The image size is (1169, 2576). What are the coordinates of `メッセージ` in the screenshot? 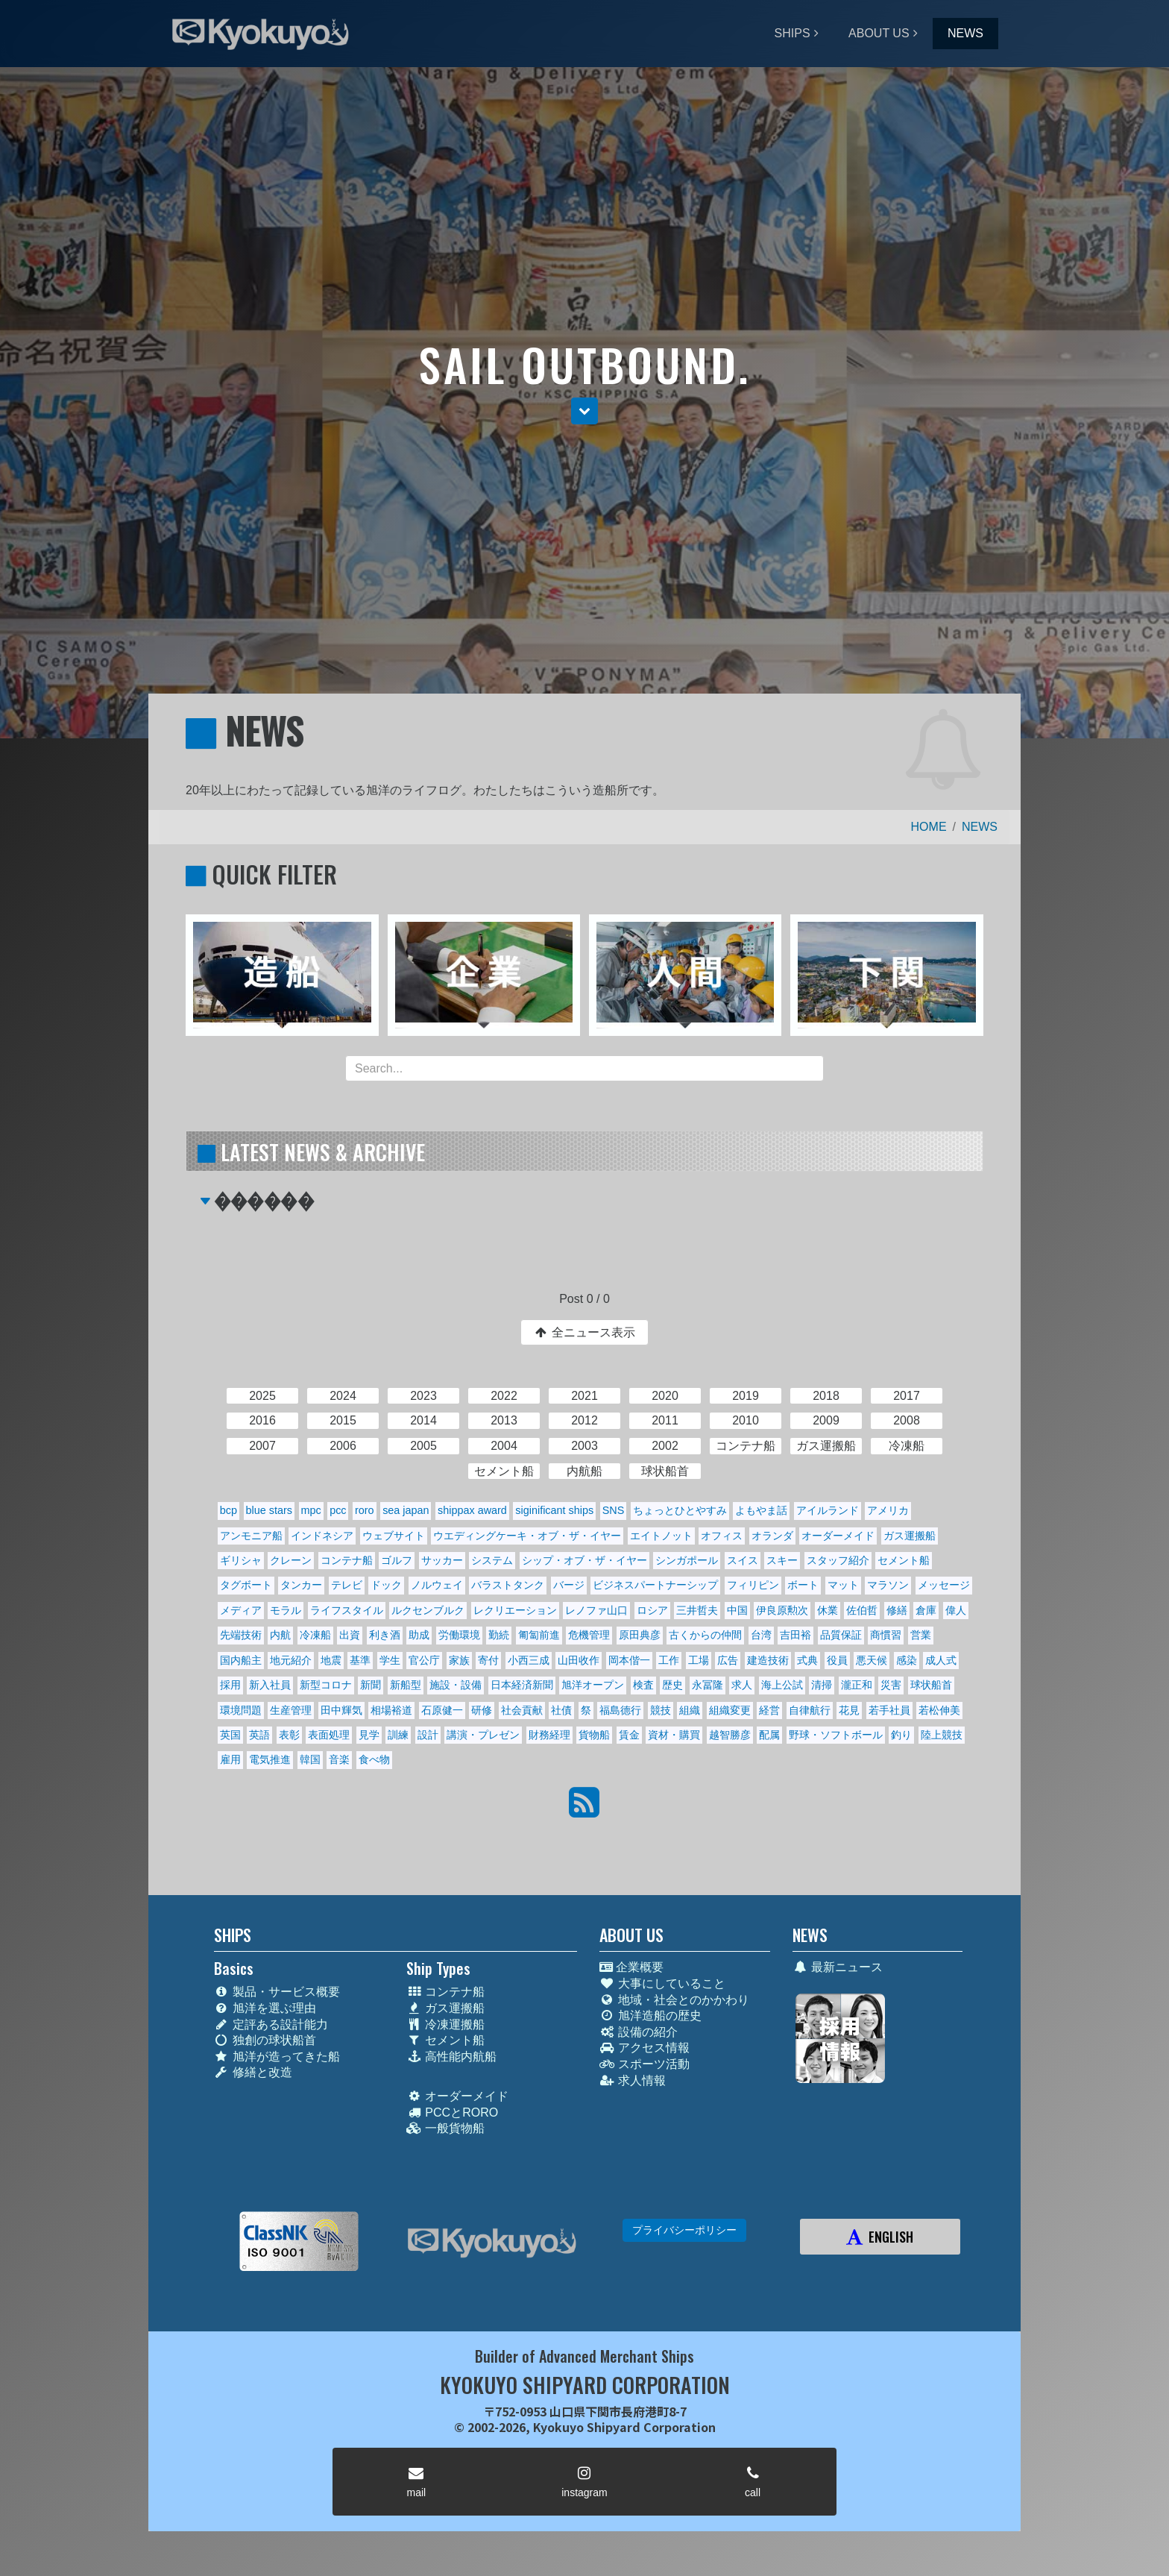 It's located at (944, 1585).